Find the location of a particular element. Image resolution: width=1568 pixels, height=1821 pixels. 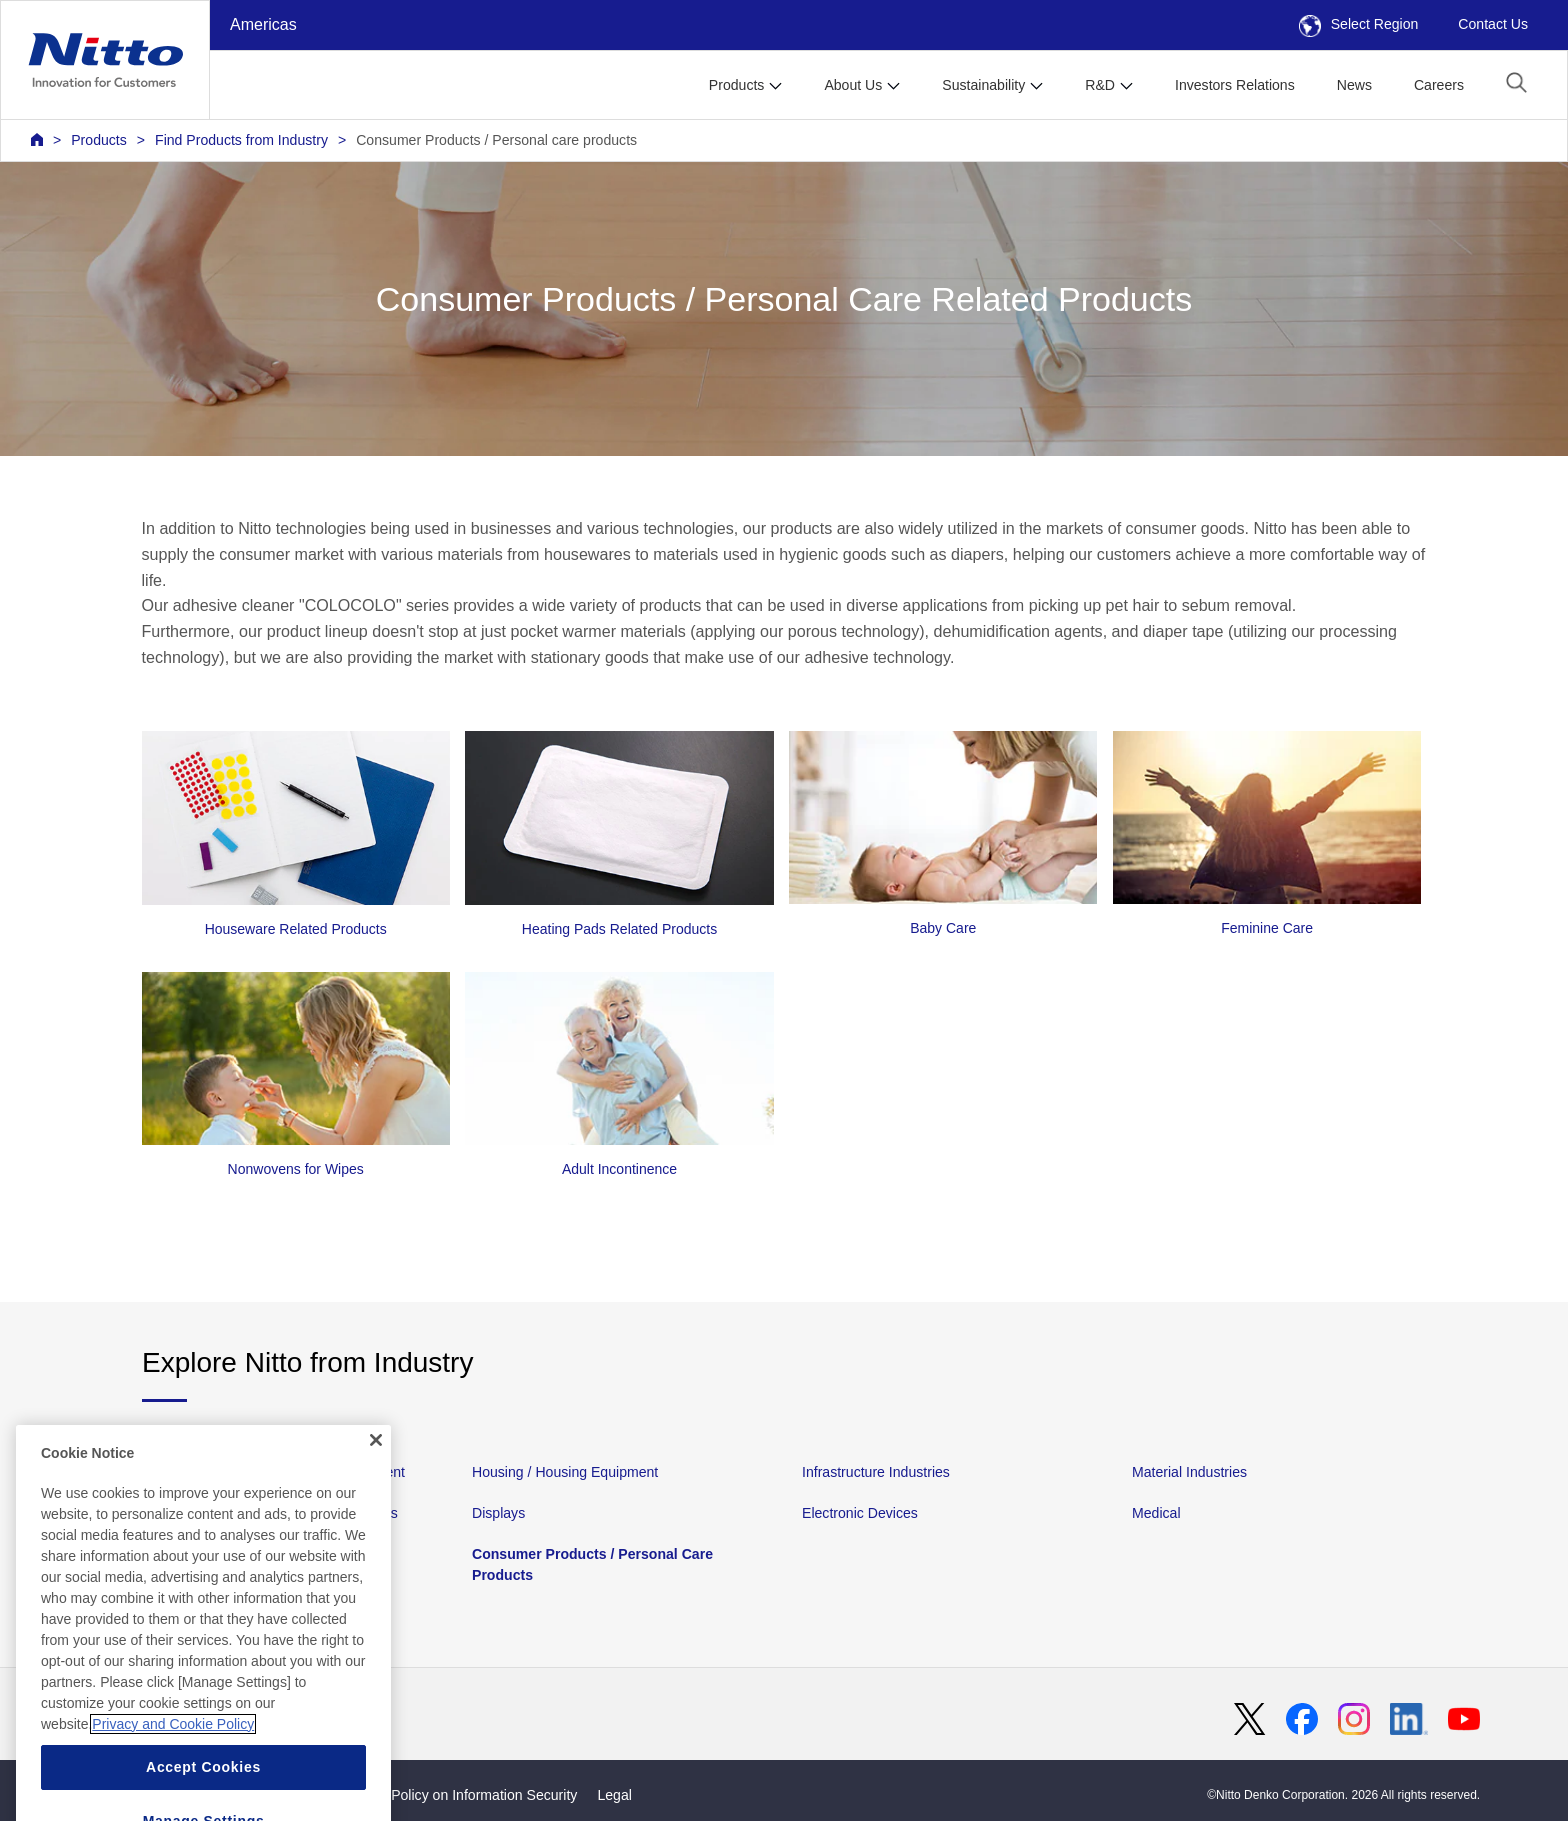

Housing / Housing Equipment is located at coordinates (565, 1472).